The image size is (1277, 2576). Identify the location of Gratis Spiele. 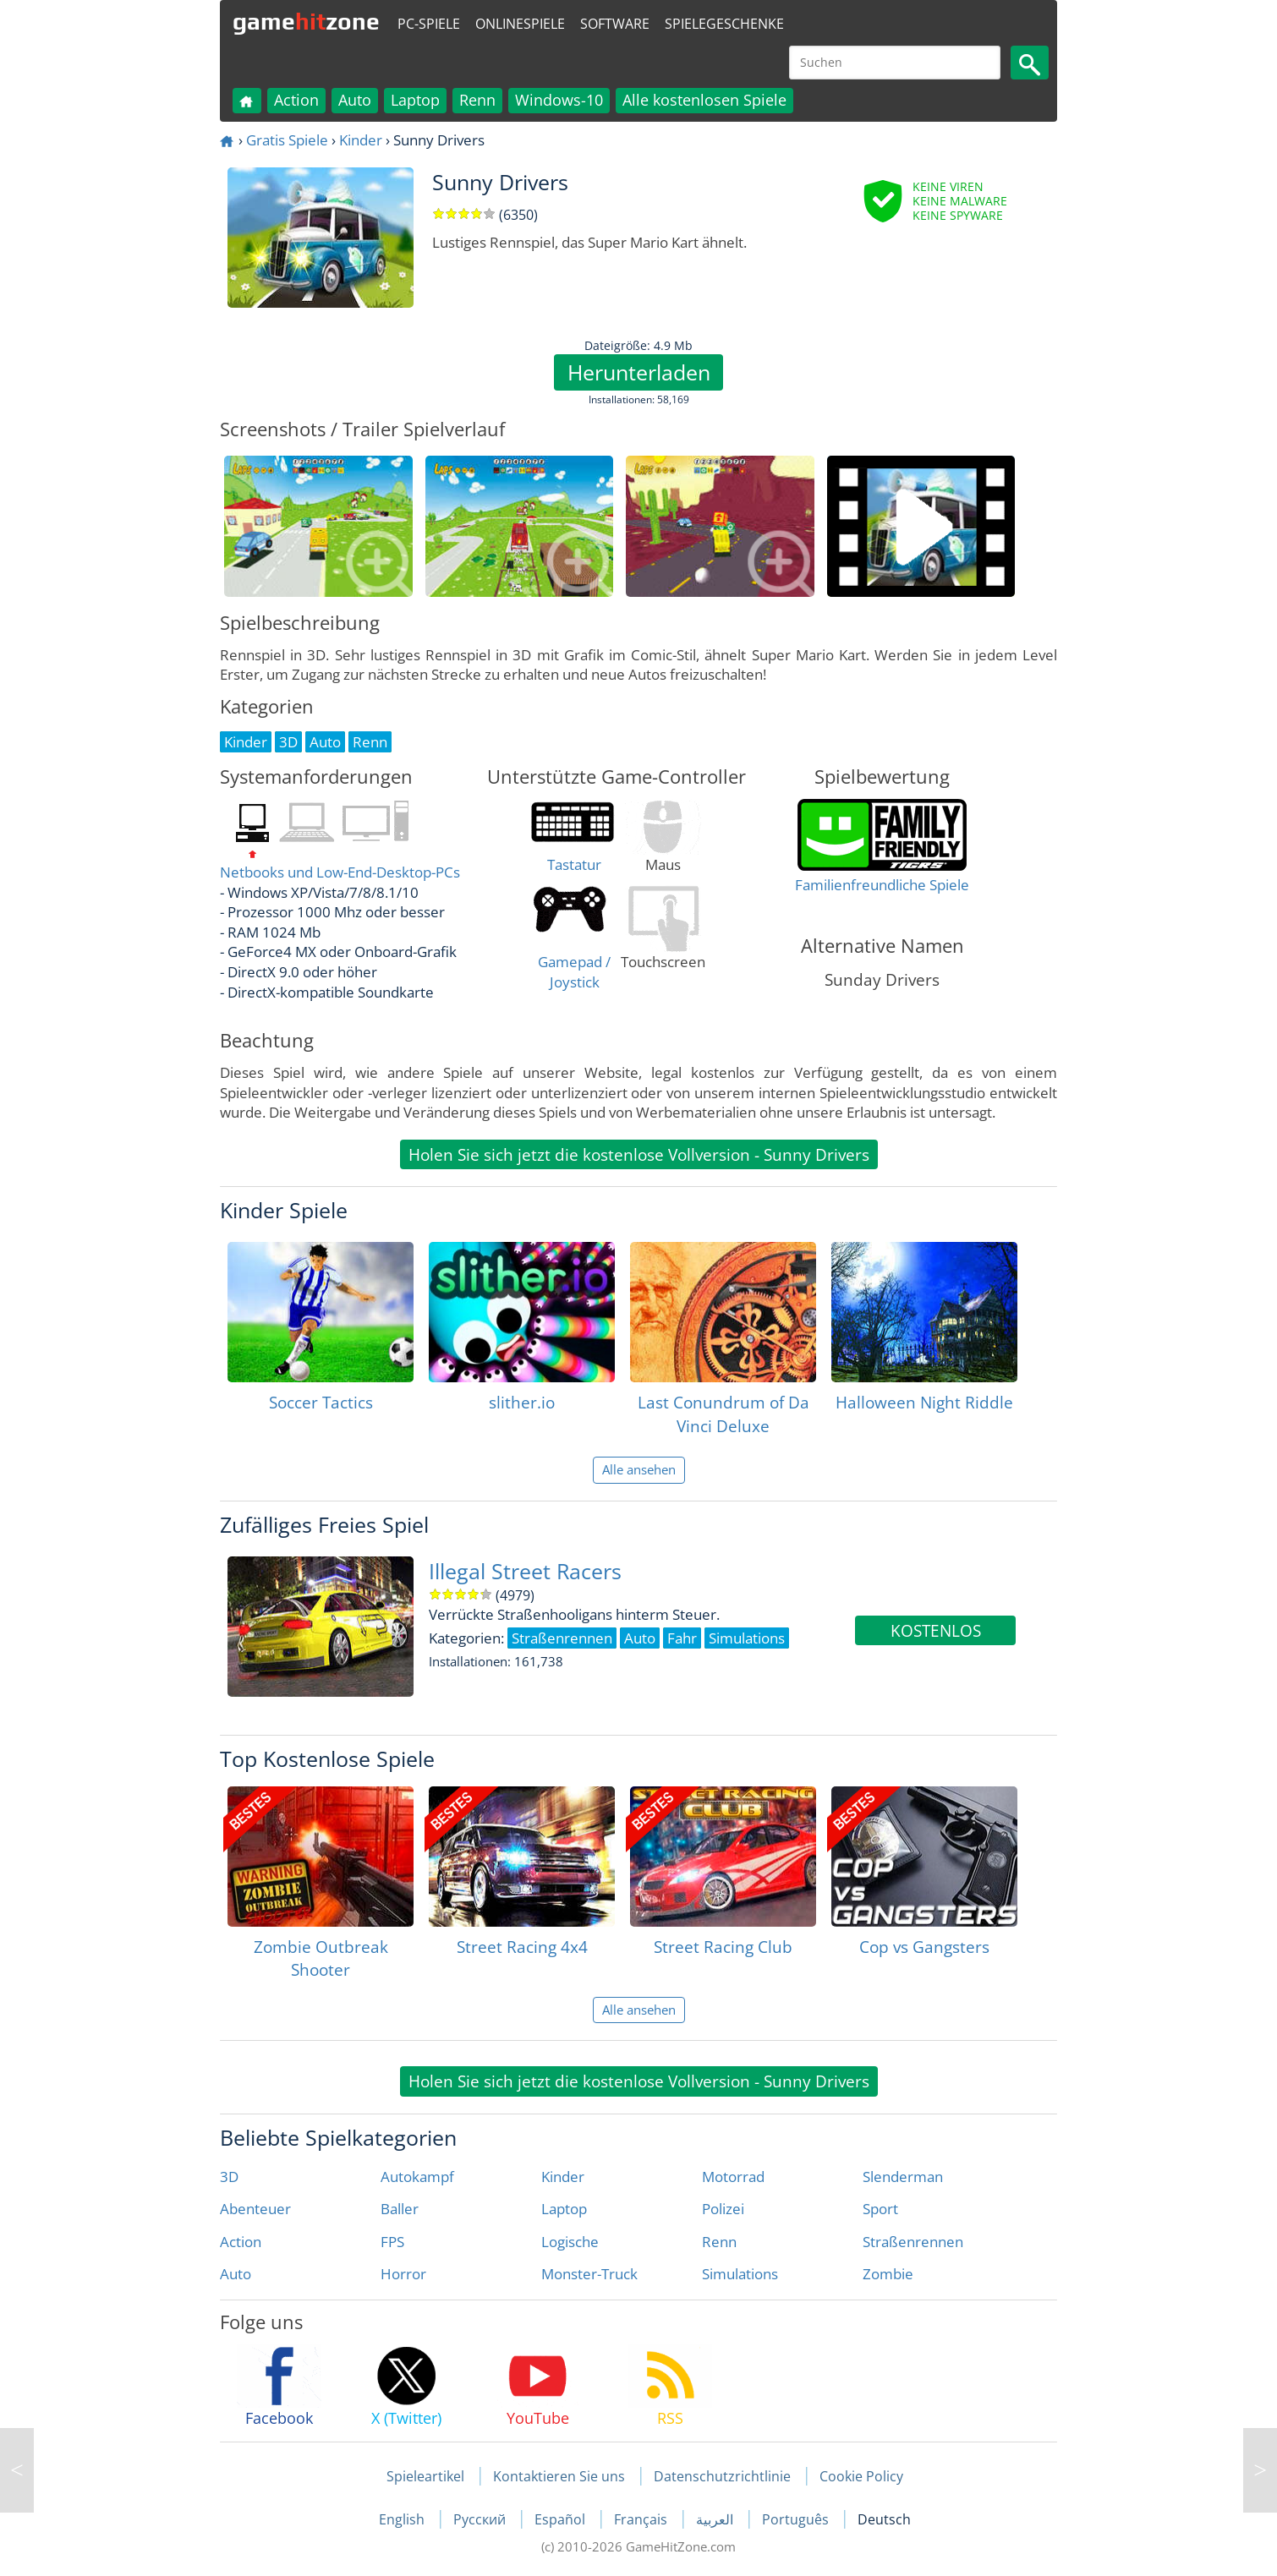
(287, 140).